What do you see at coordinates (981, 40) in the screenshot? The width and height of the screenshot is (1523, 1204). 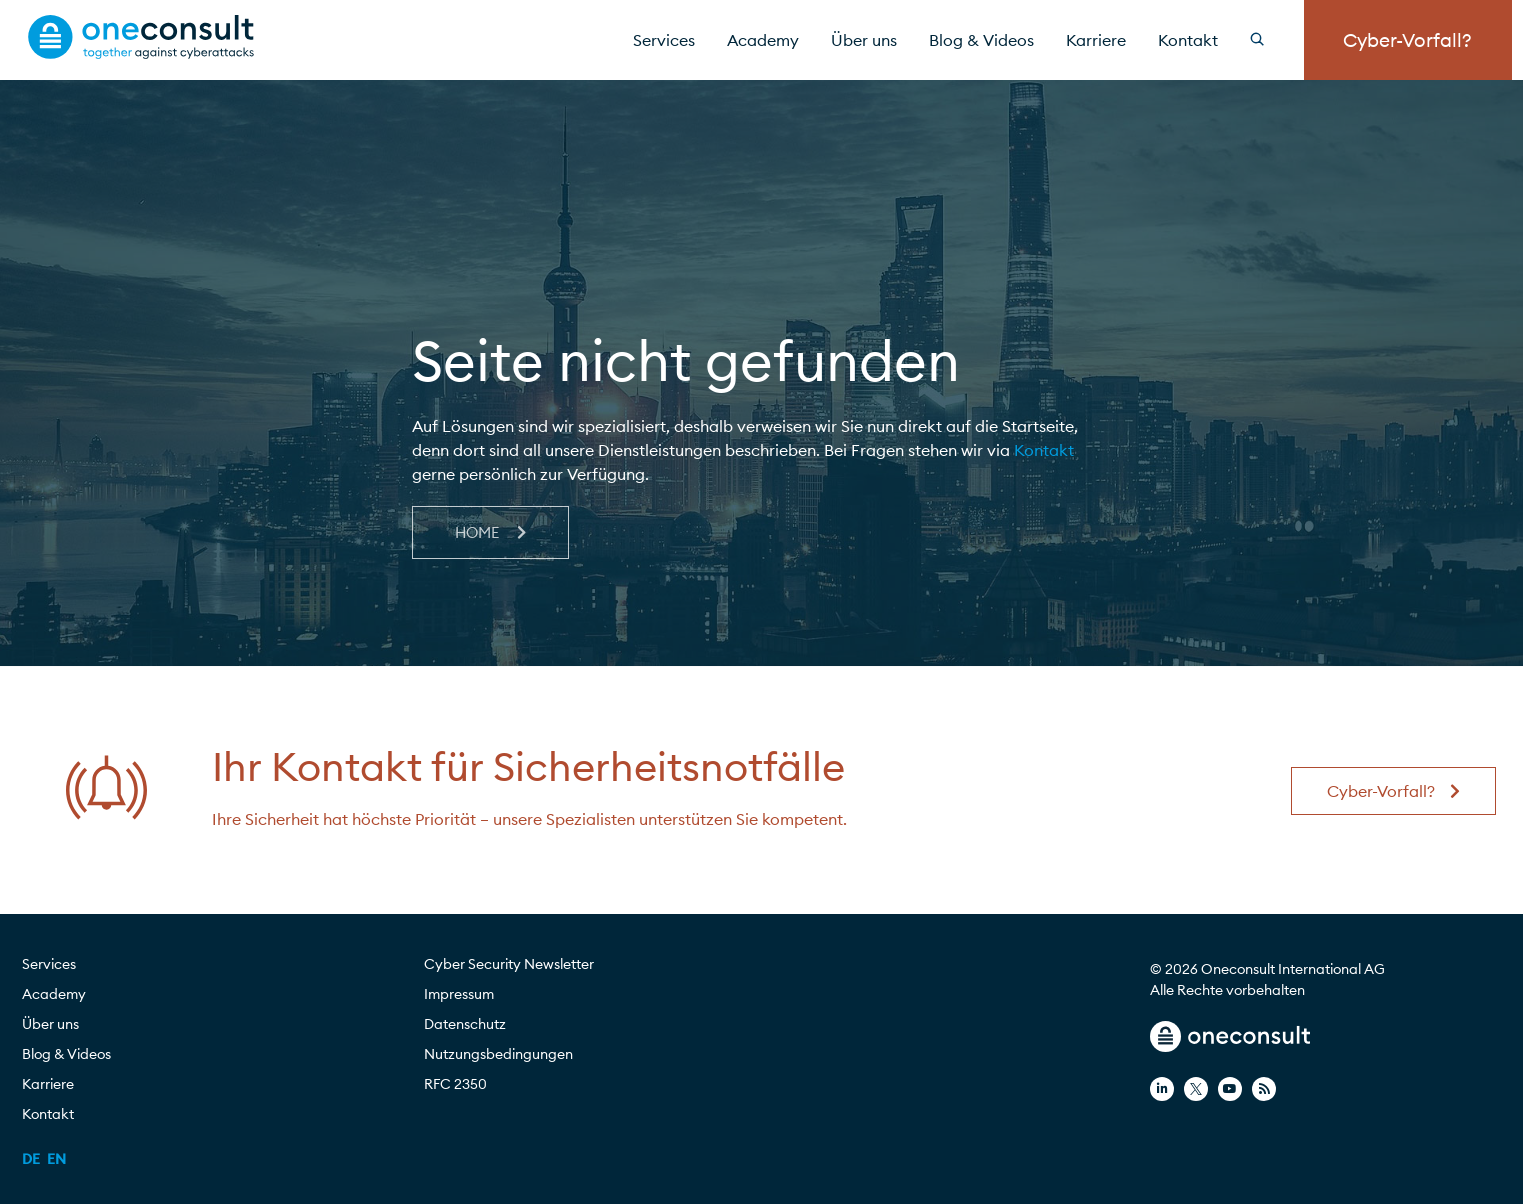 I see `Blog & Videos` at bounding box center [981, 40].